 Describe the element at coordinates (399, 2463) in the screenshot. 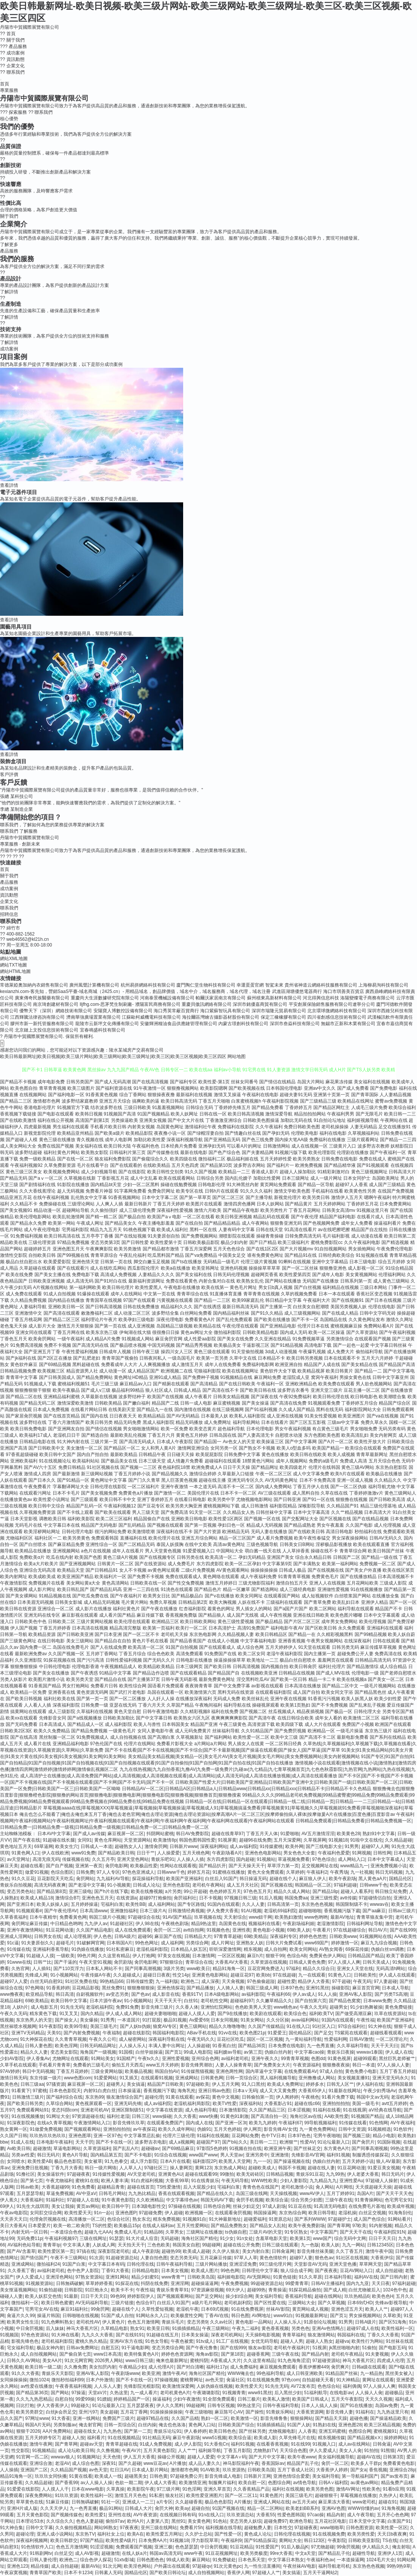

I see `免费看黄色电影` at that location.